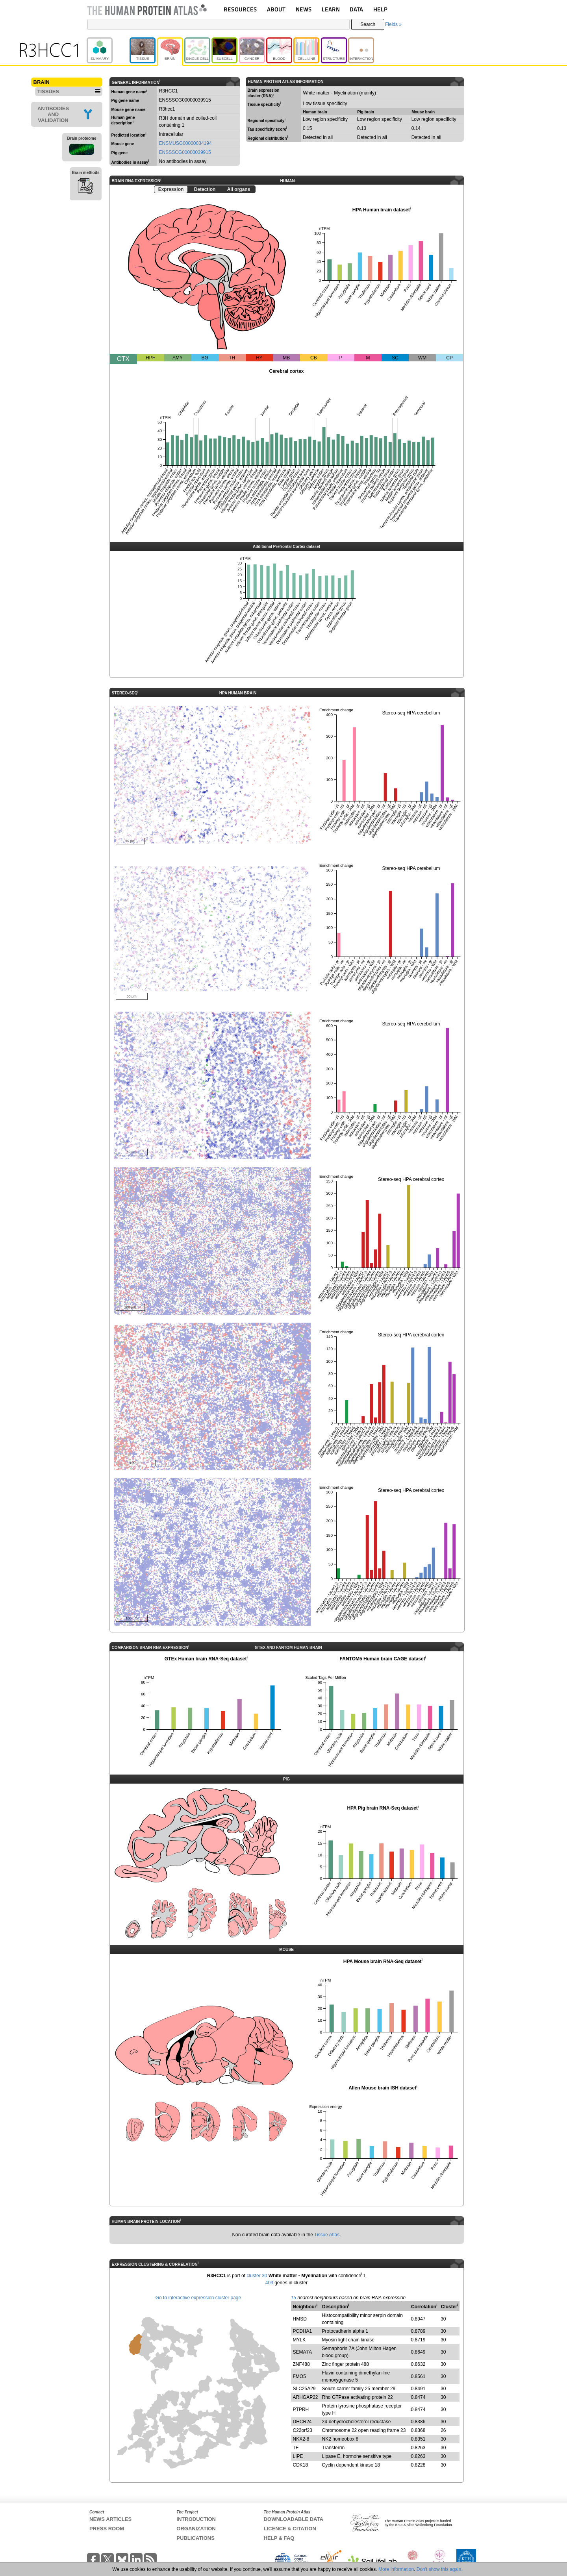 This screenshot has height=2576, width=567. Describe the element at coordinates (396, 2569) in the screenshot. I see `More information` at that location.